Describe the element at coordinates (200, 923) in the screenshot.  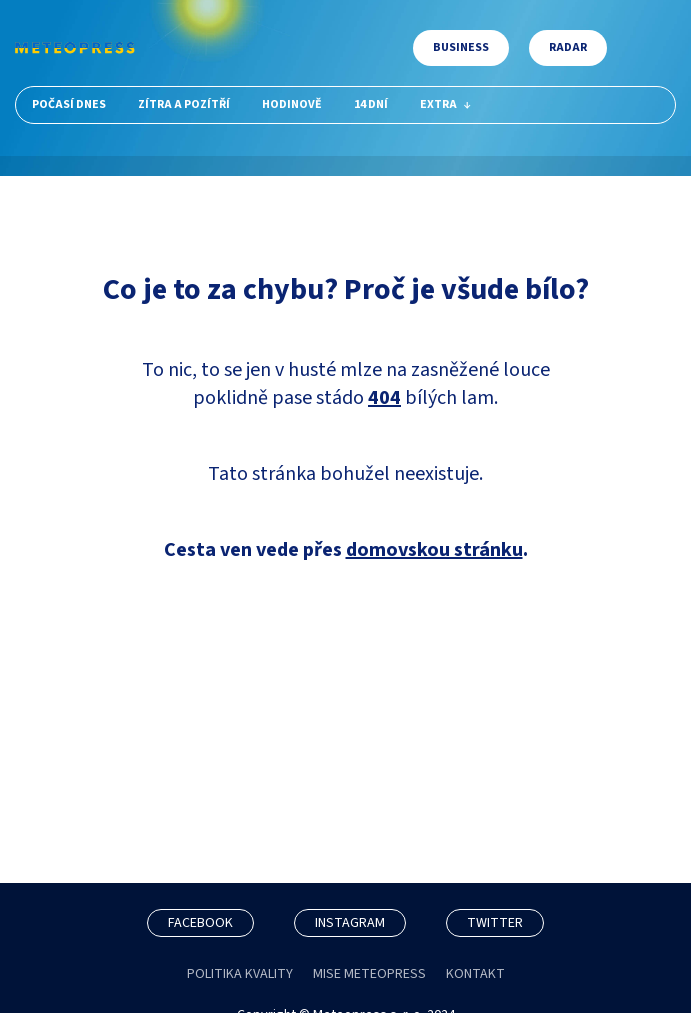
I see `FACEBOOK` at that location.